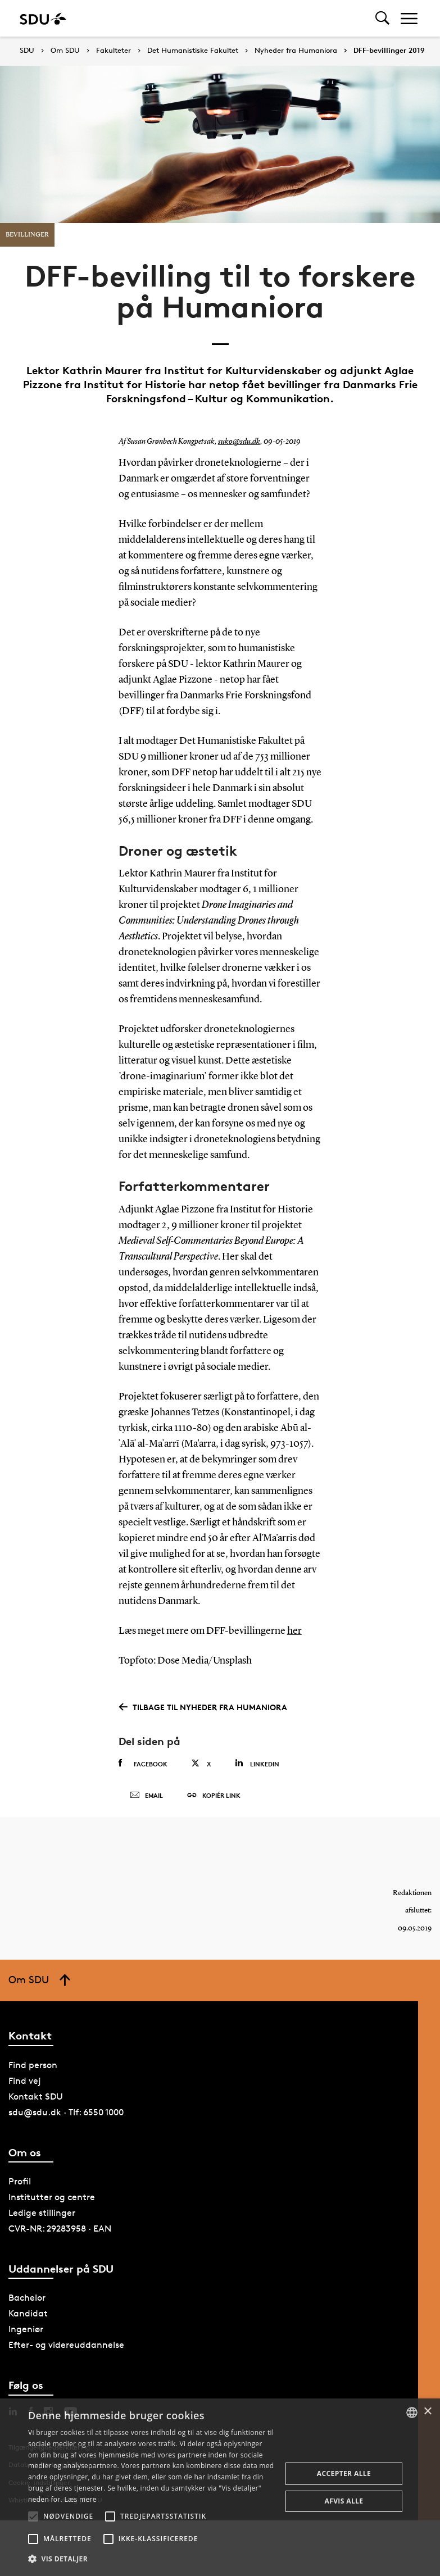 This screenshot has width=440, height=2576. What do you see at coordinates (66, 2344) in the screenshot?
I see `Efter- og videreuddannelse` at bounding box center [66, 2344].